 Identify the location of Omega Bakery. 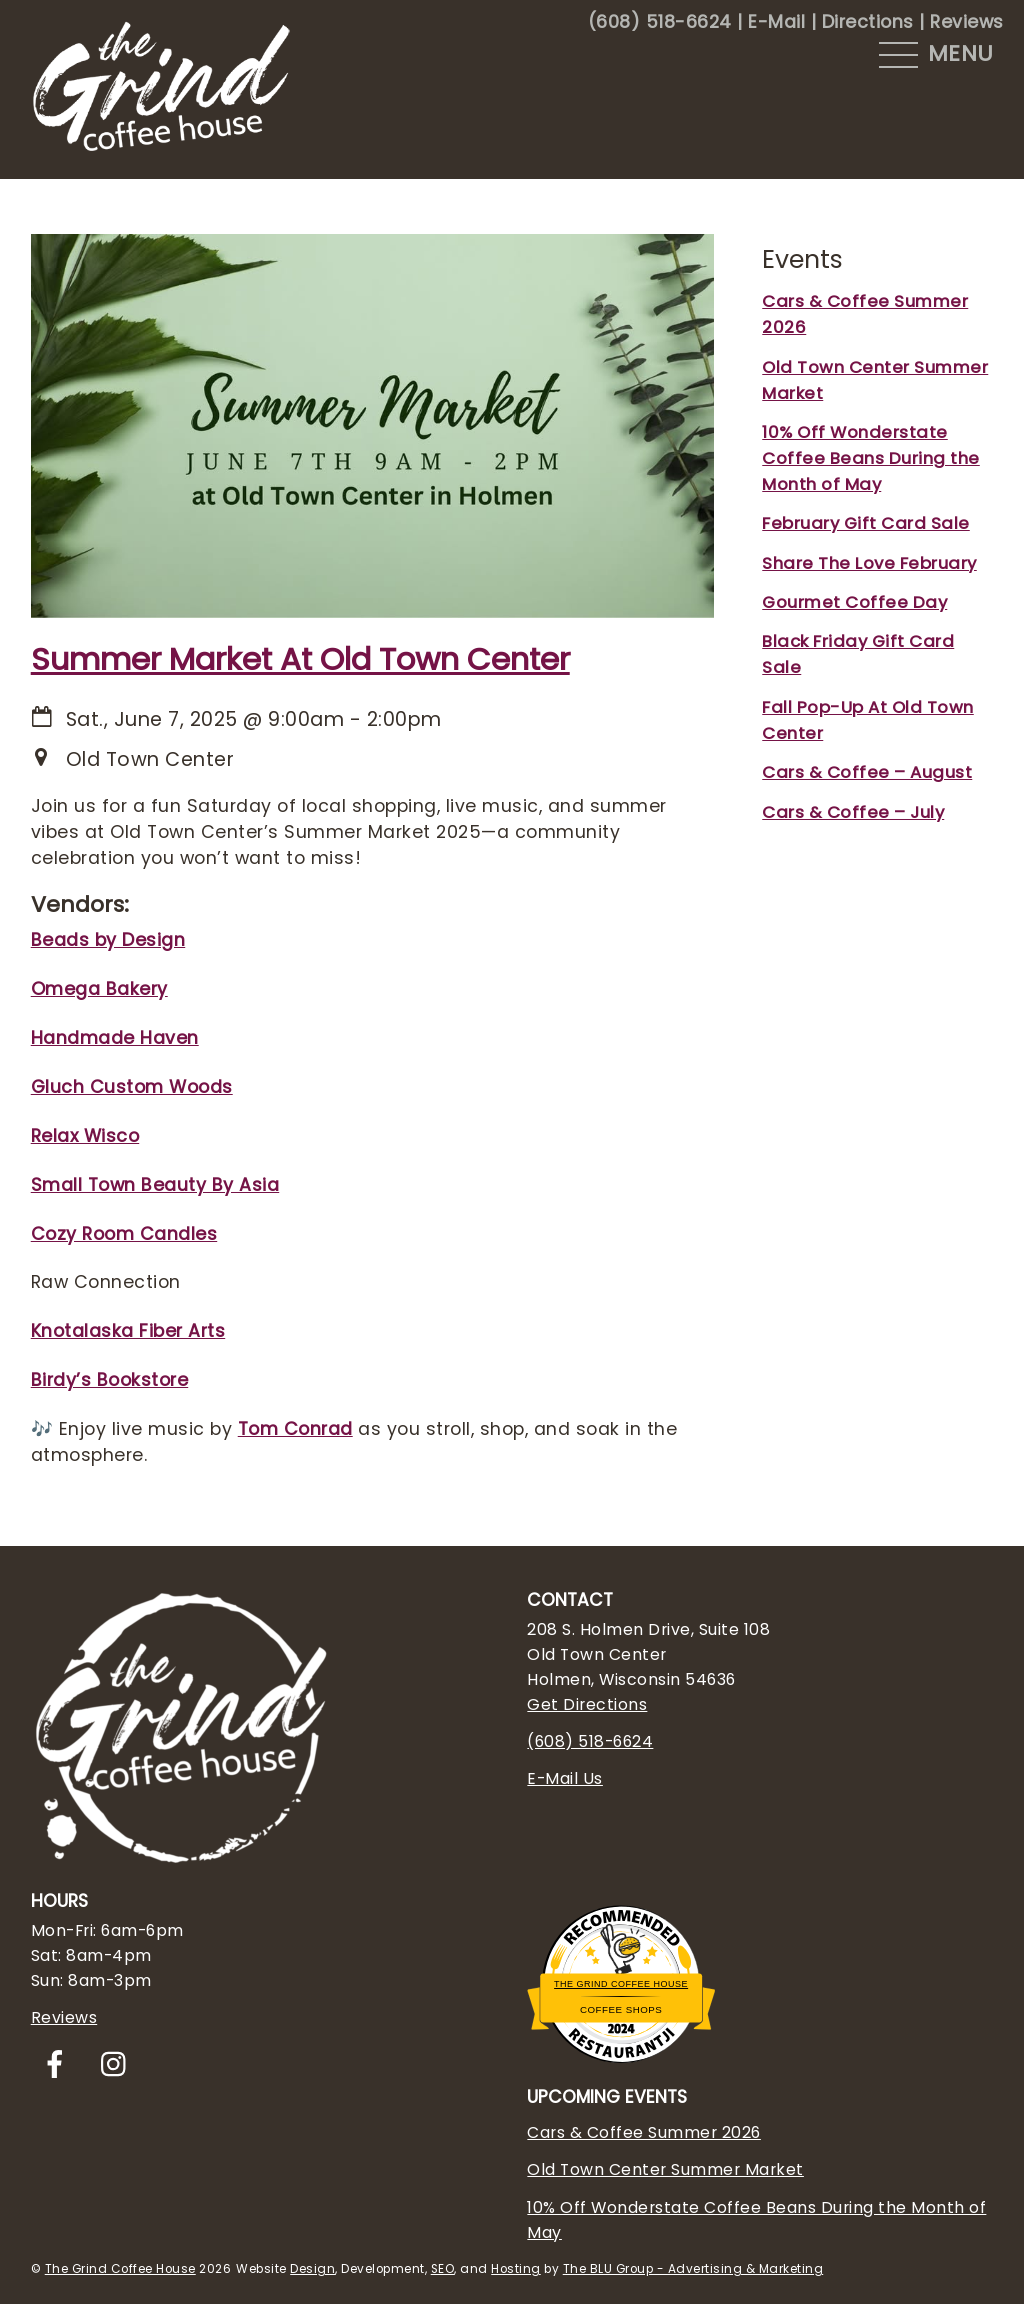
(99, 989).